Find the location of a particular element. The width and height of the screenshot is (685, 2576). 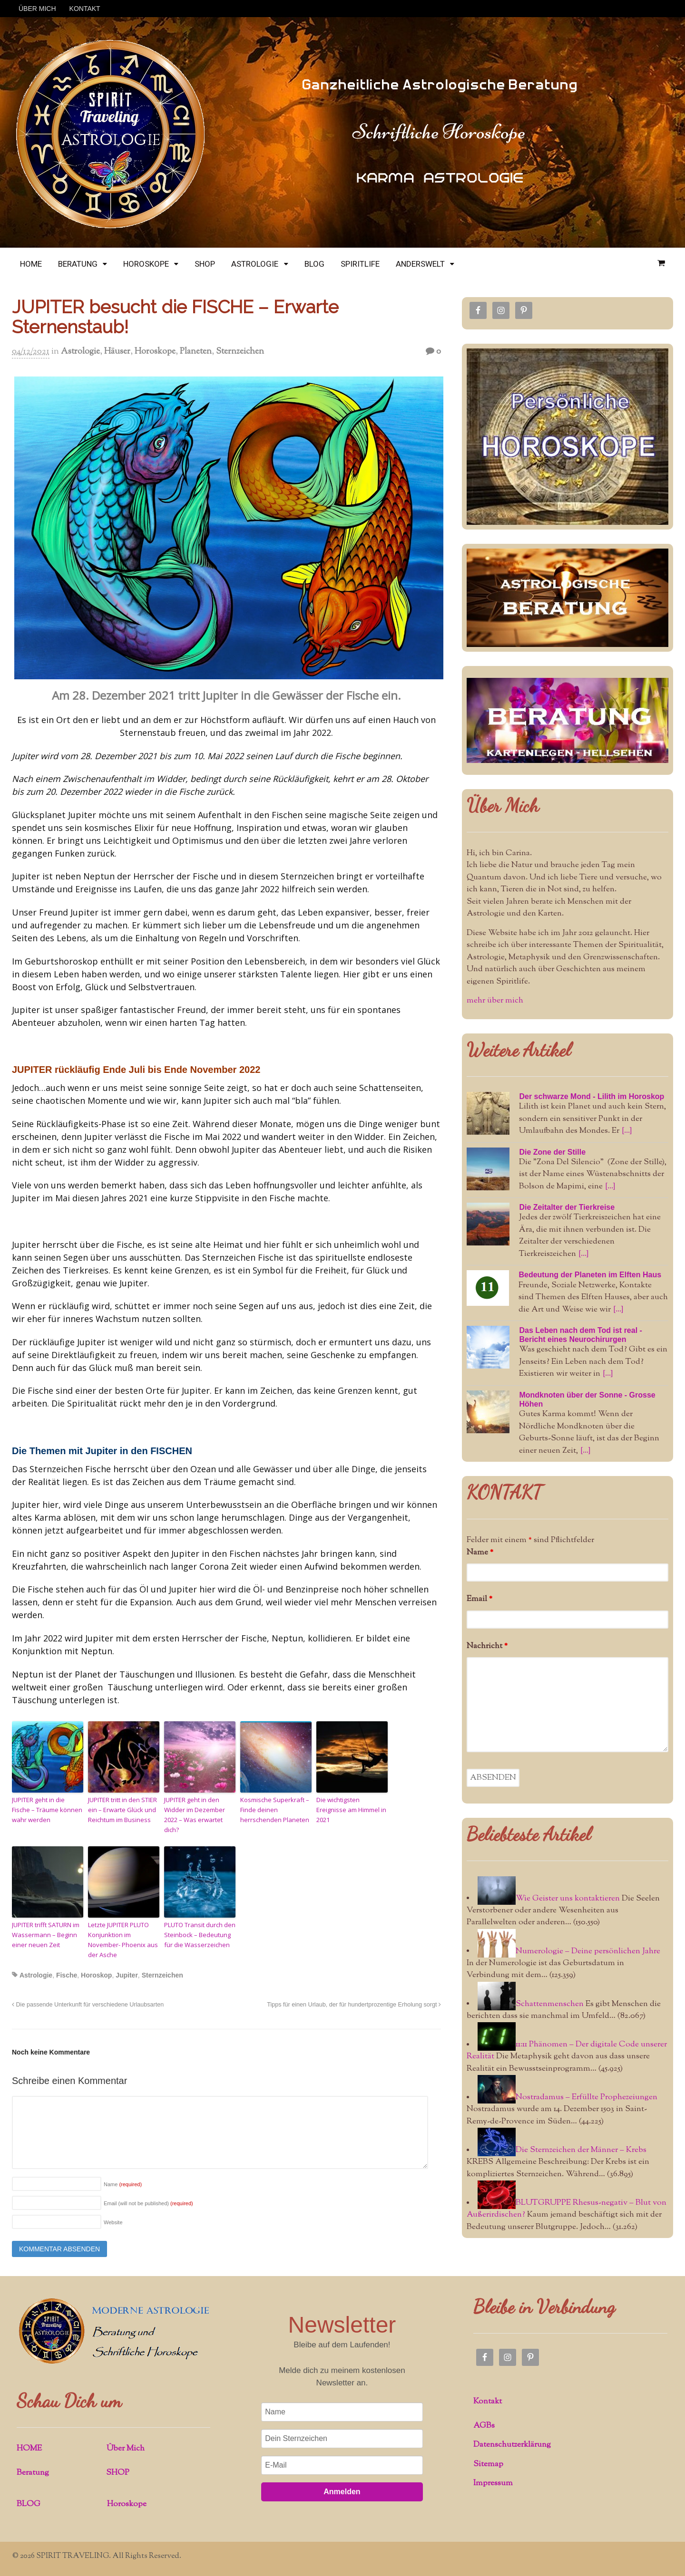

Kontakt is located at coordinates (487, 2401).